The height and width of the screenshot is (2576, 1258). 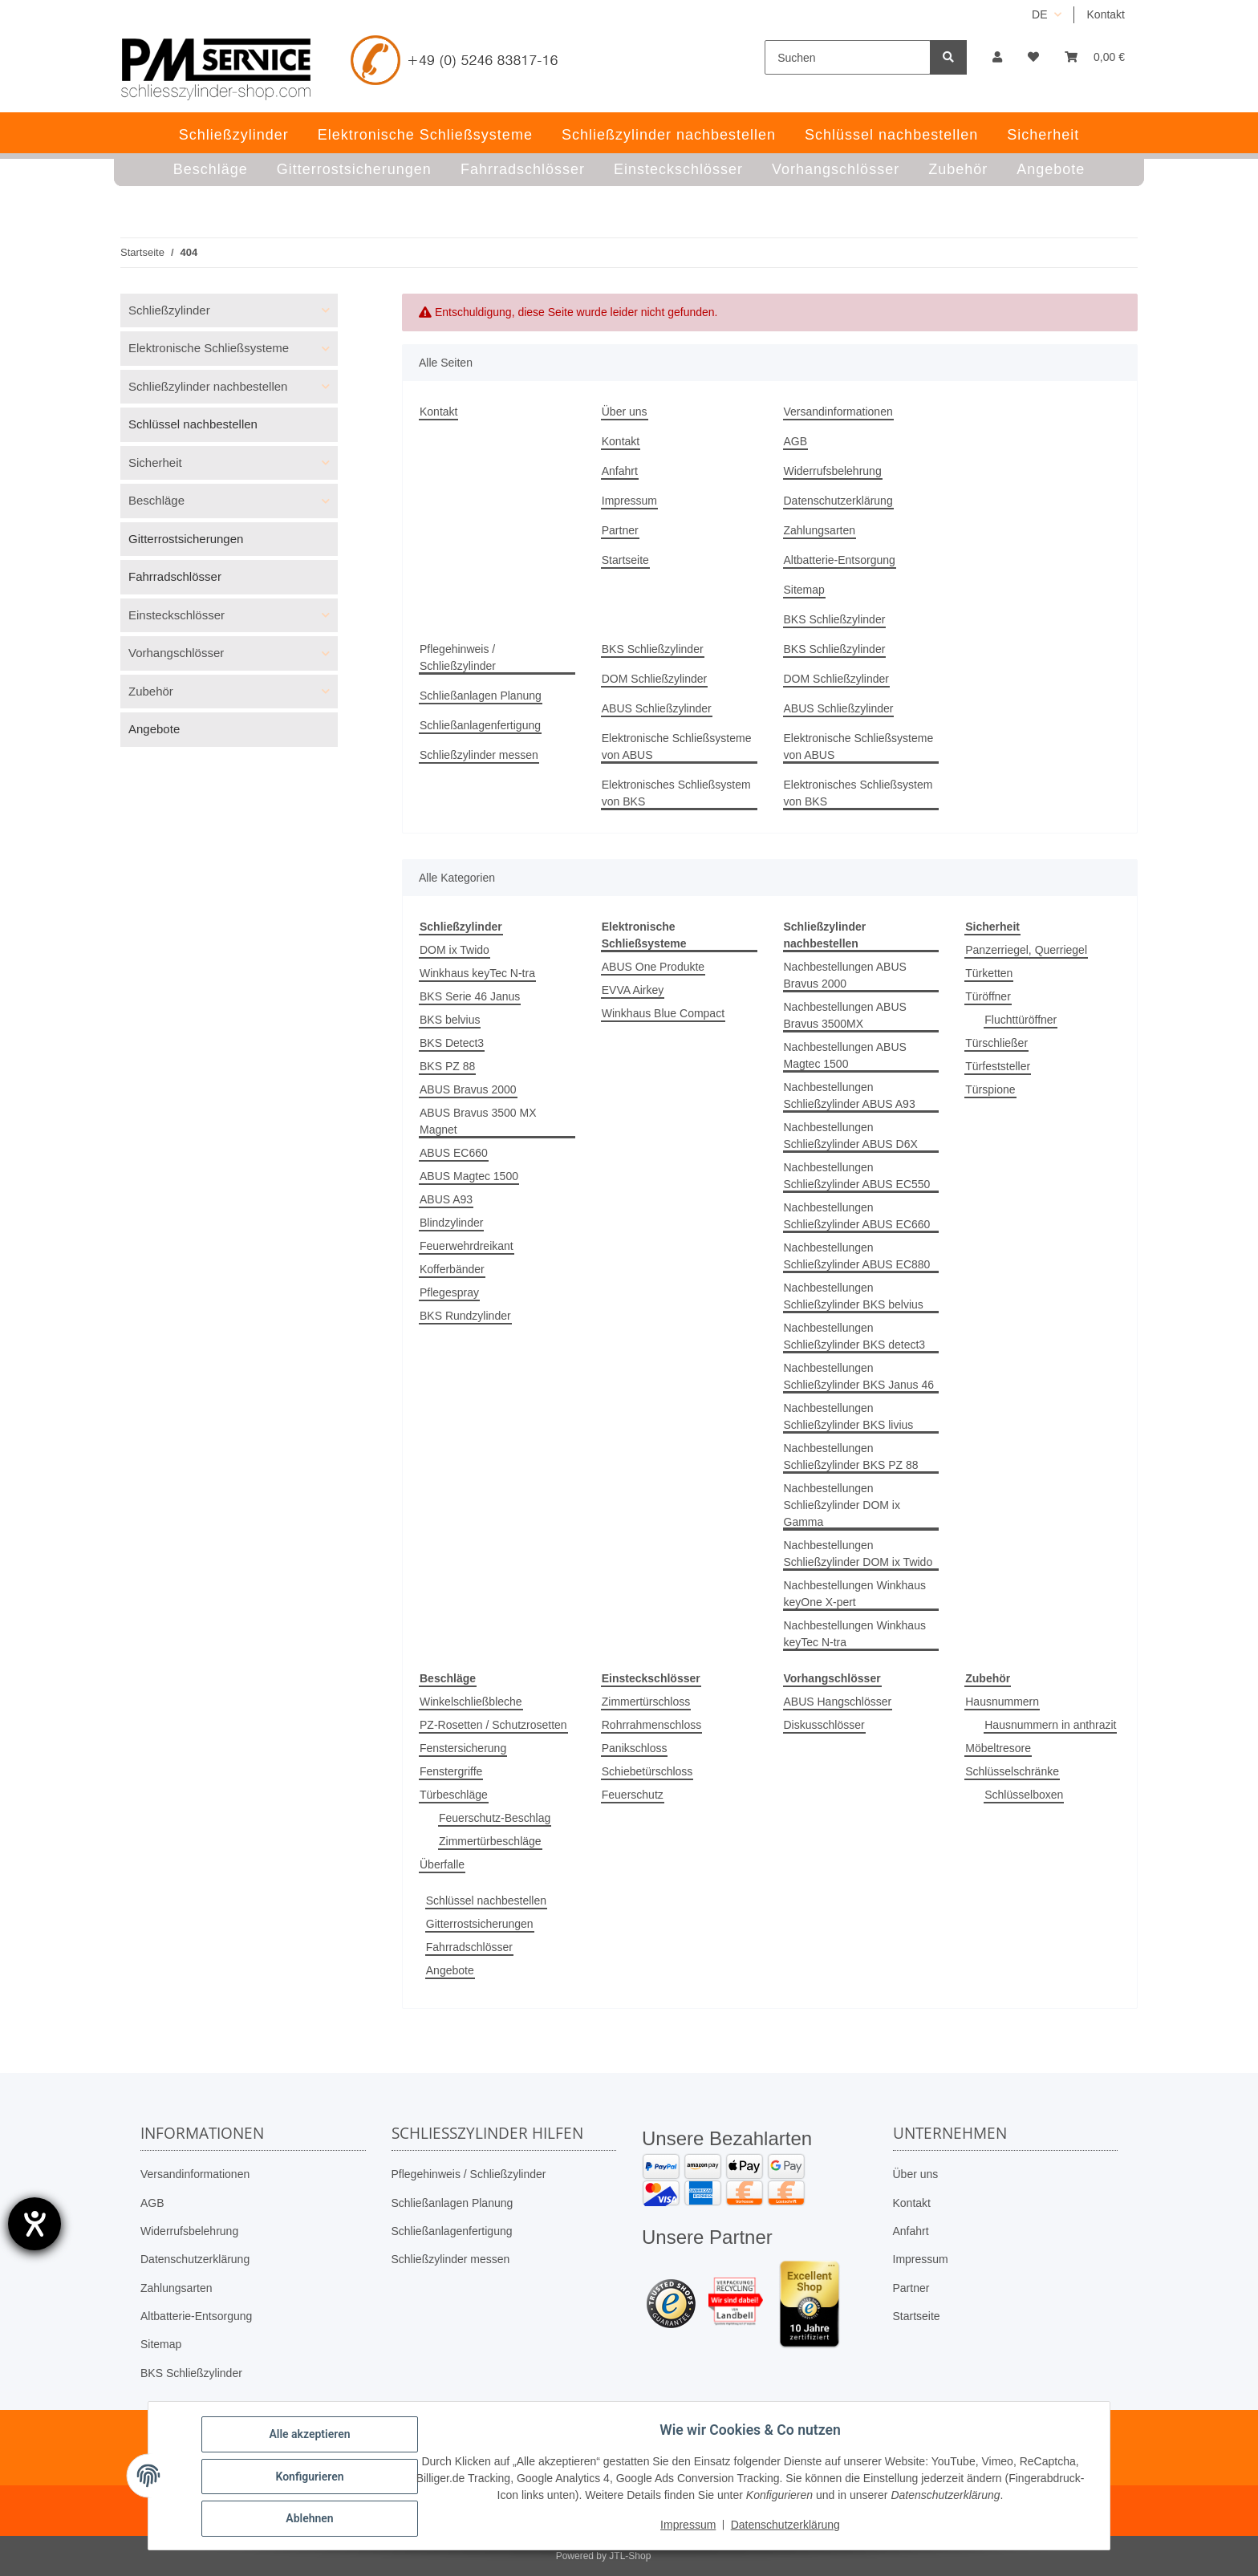 What do you see at coordinates (633, 990) in the screenshot?
I see `EVVA Airkey` at bounding box center [633, 990].